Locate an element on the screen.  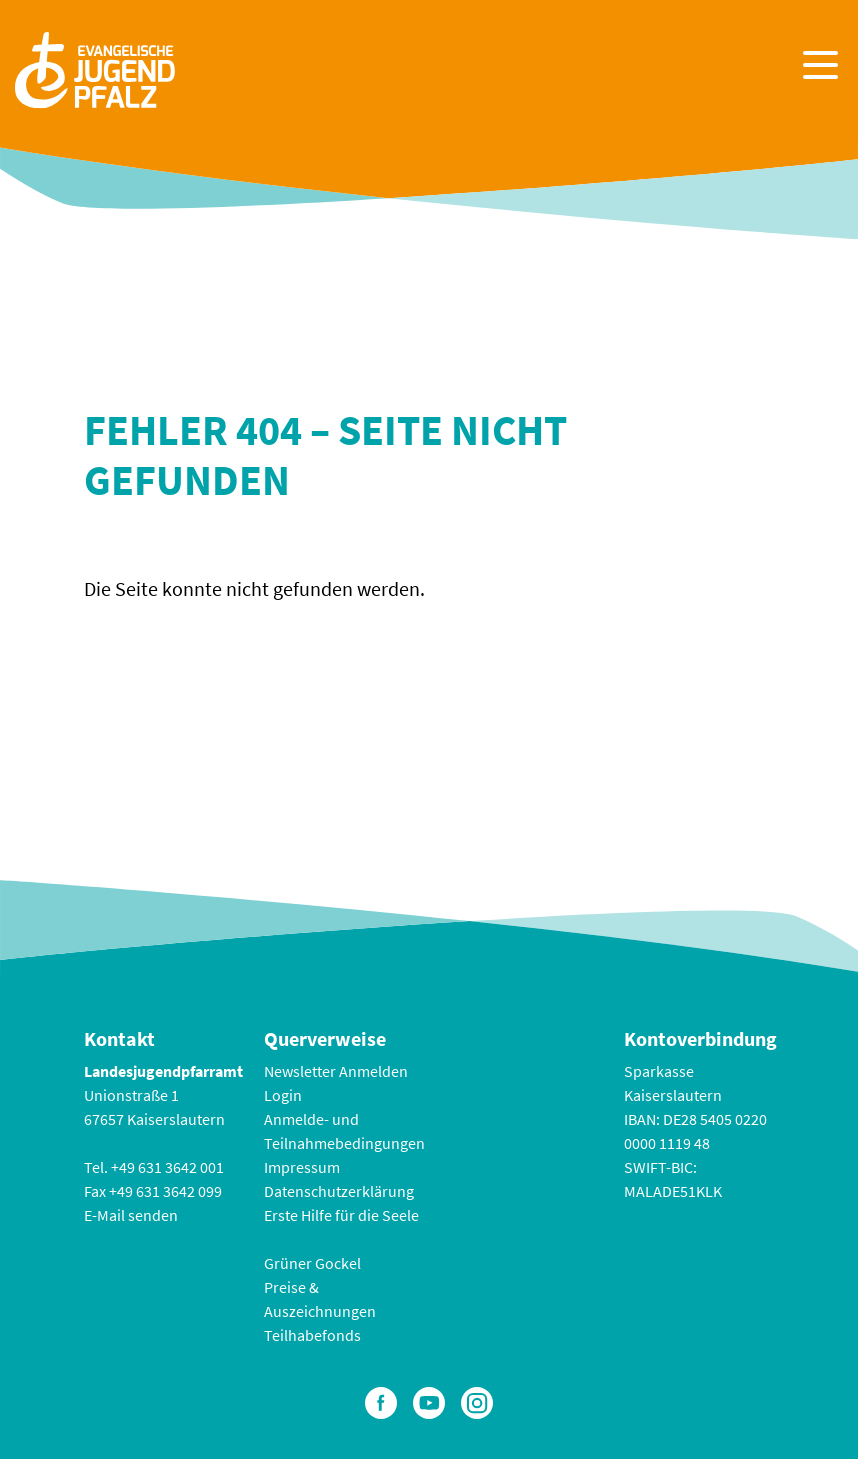
Login is located at coordinates (283, 1095).